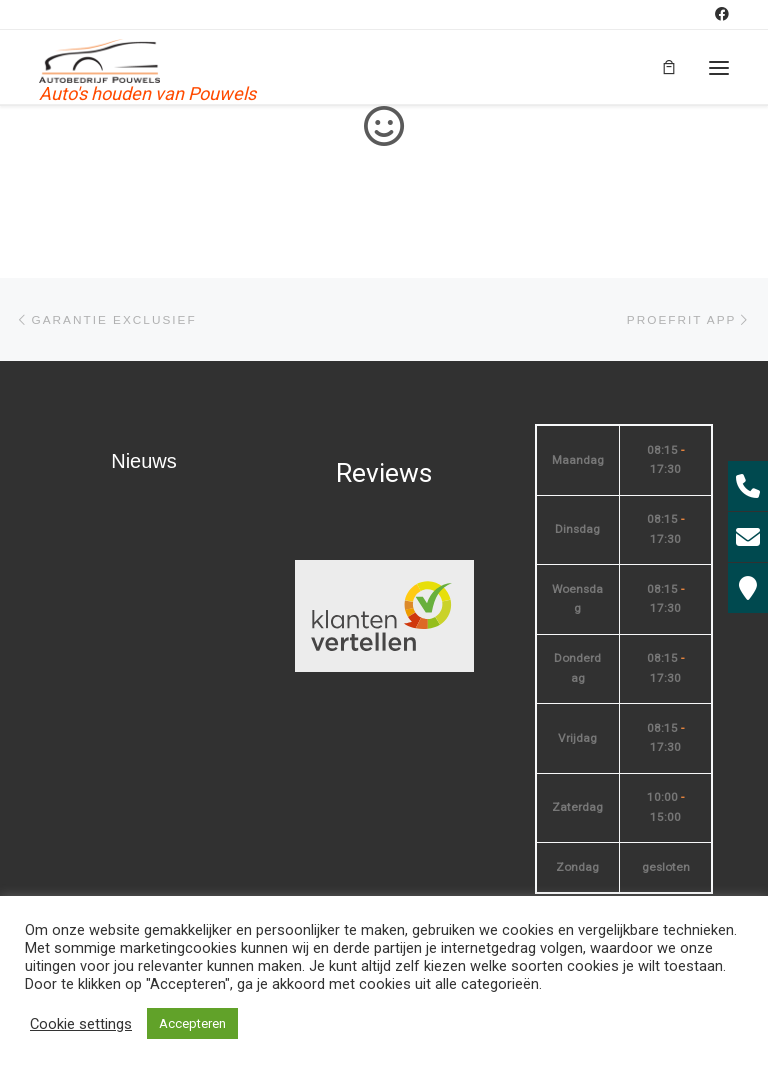 This screenshot has width=768, height=1069. I want to click on [Volg mij op Facebook], so click(722, 14).